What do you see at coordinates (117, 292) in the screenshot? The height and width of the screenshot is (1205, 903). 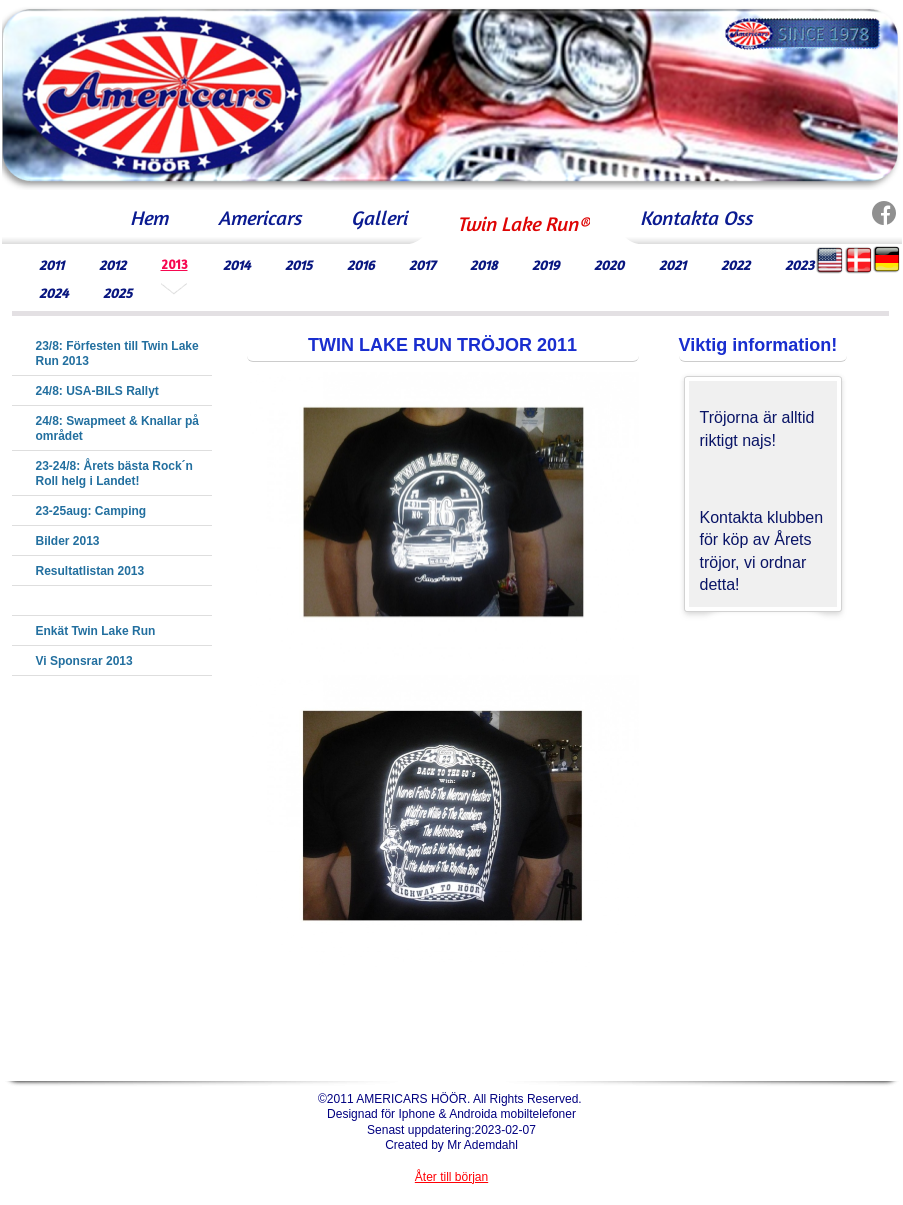 I see `2025` at bounding box center [117, 292].